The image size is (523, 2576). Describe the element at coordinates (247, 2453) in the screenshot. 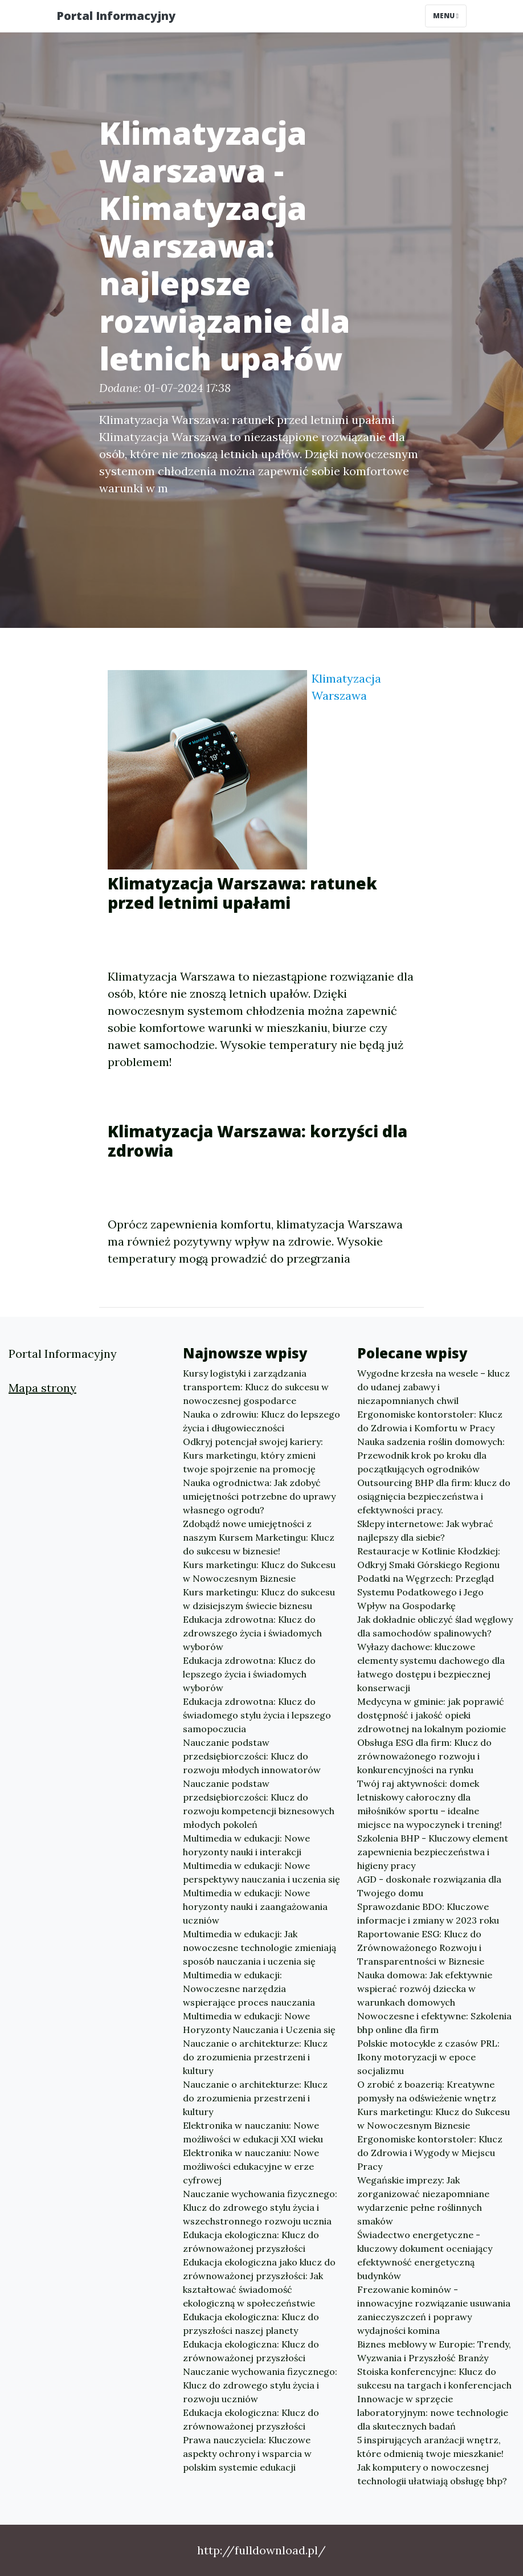

I see `Prawa nauczyciela: Kluczowe aspekty ochrony i wsparcia w polskim systemie edukacji` at that location.